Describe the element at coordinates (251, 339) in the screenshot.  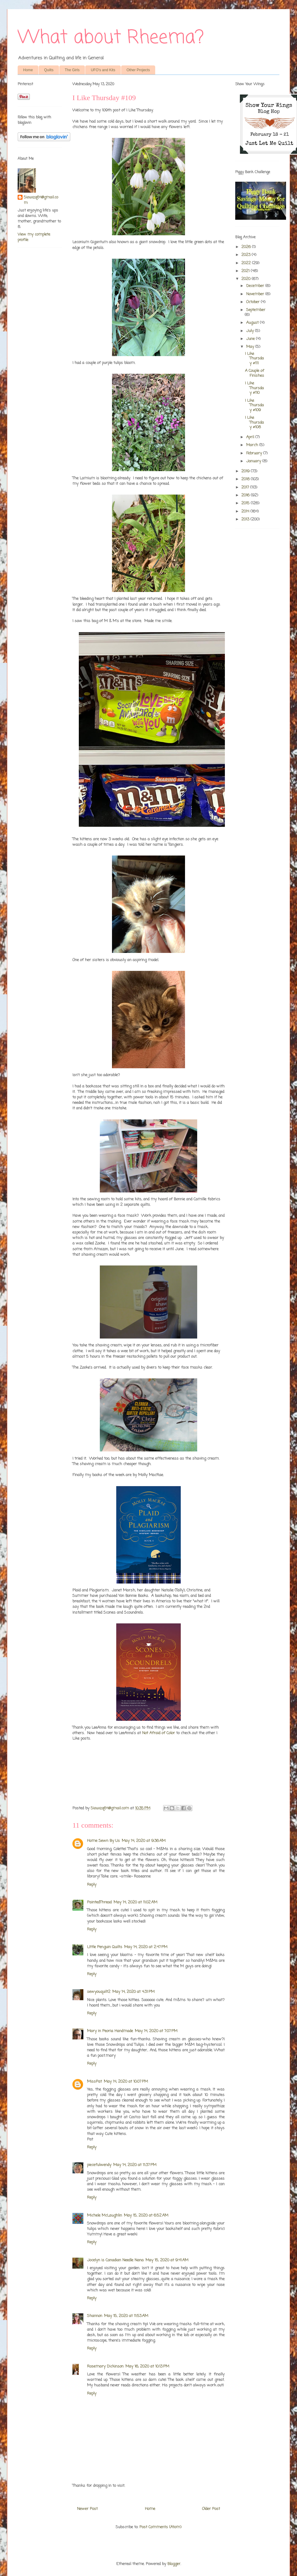
I see `June` at that location.